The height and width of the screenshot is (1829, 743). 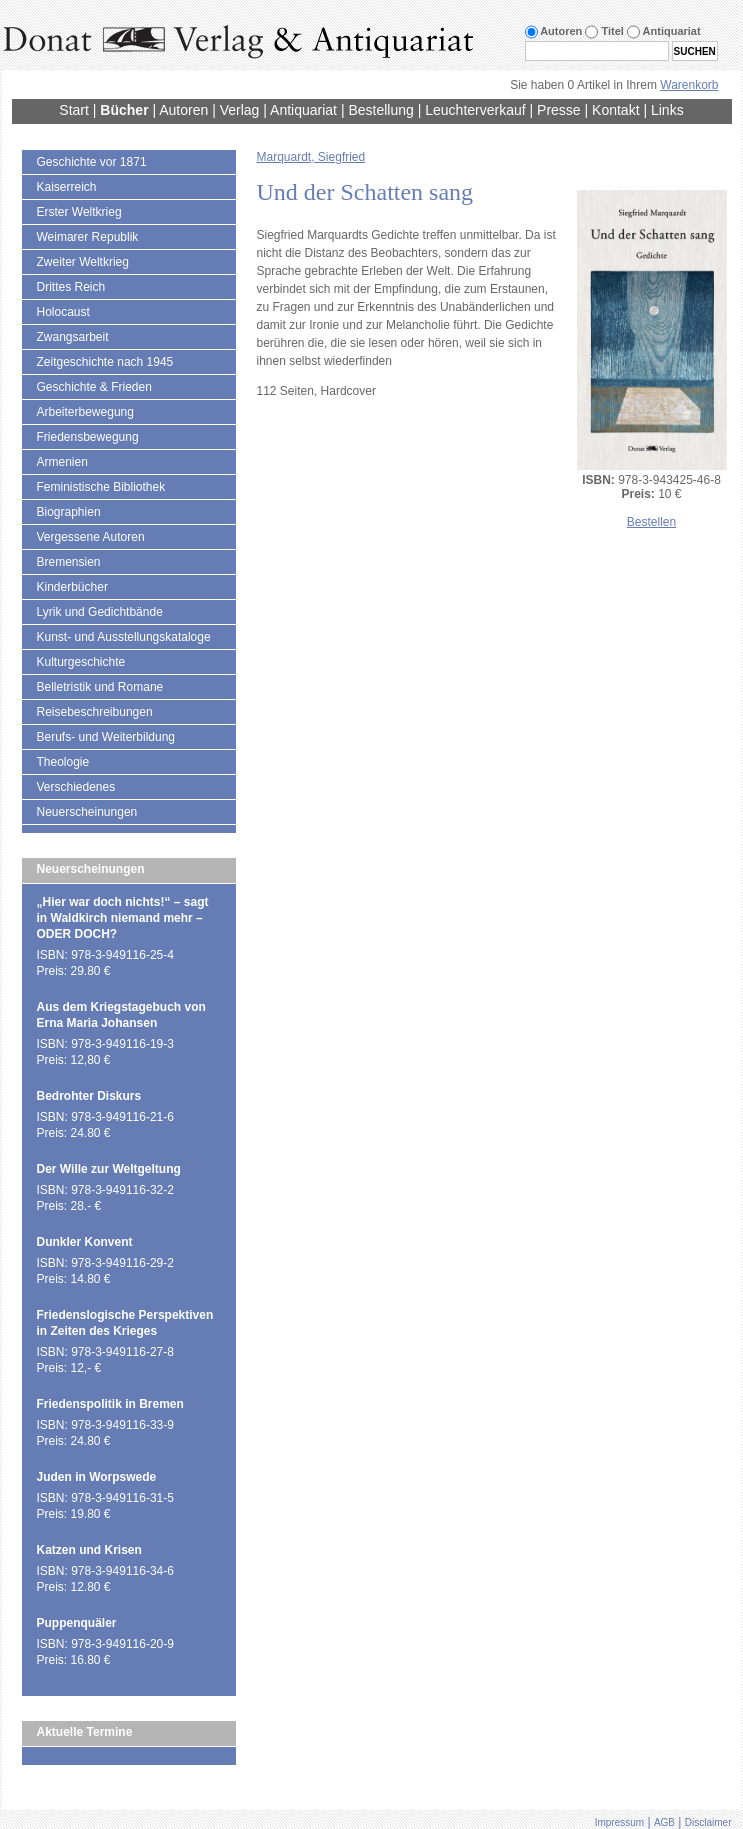 I want to click on Bedrohter Diskurs, so click(x=89, y=1096).